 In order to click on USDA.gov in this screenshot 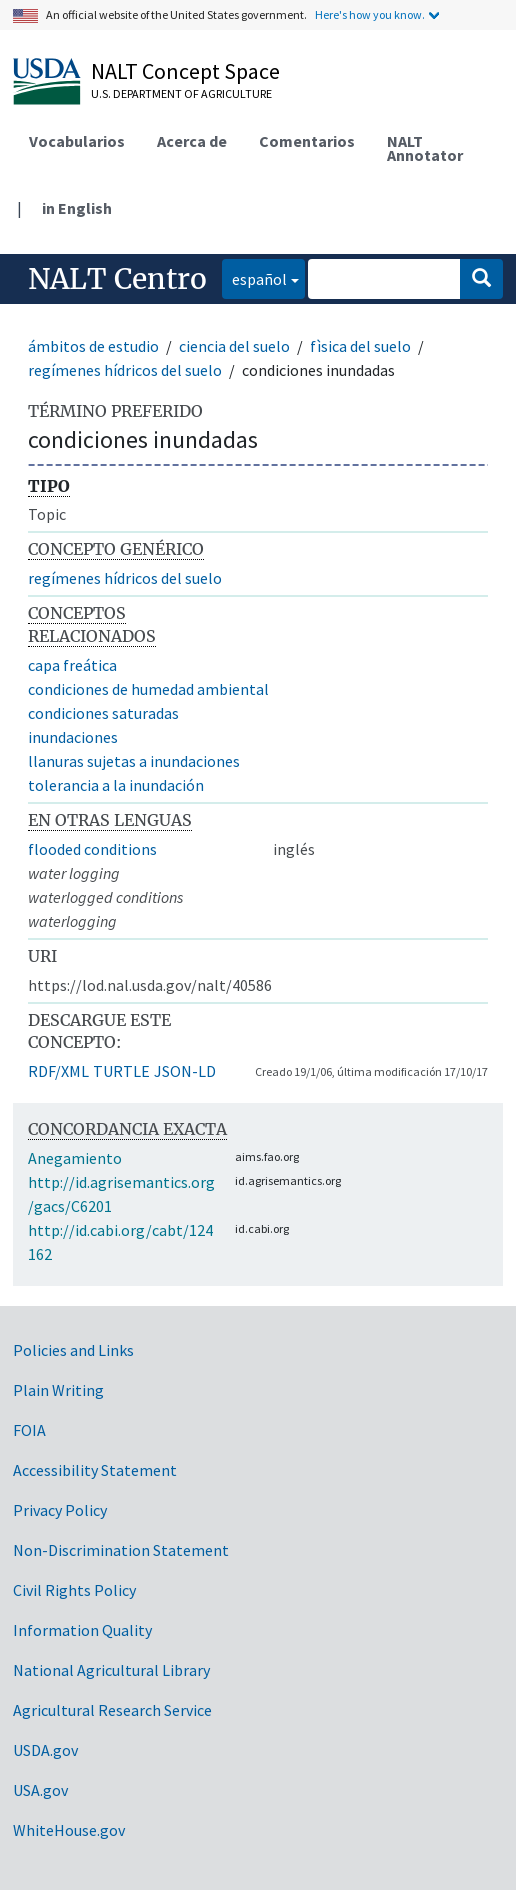, I will do `click(45, 1750)`.